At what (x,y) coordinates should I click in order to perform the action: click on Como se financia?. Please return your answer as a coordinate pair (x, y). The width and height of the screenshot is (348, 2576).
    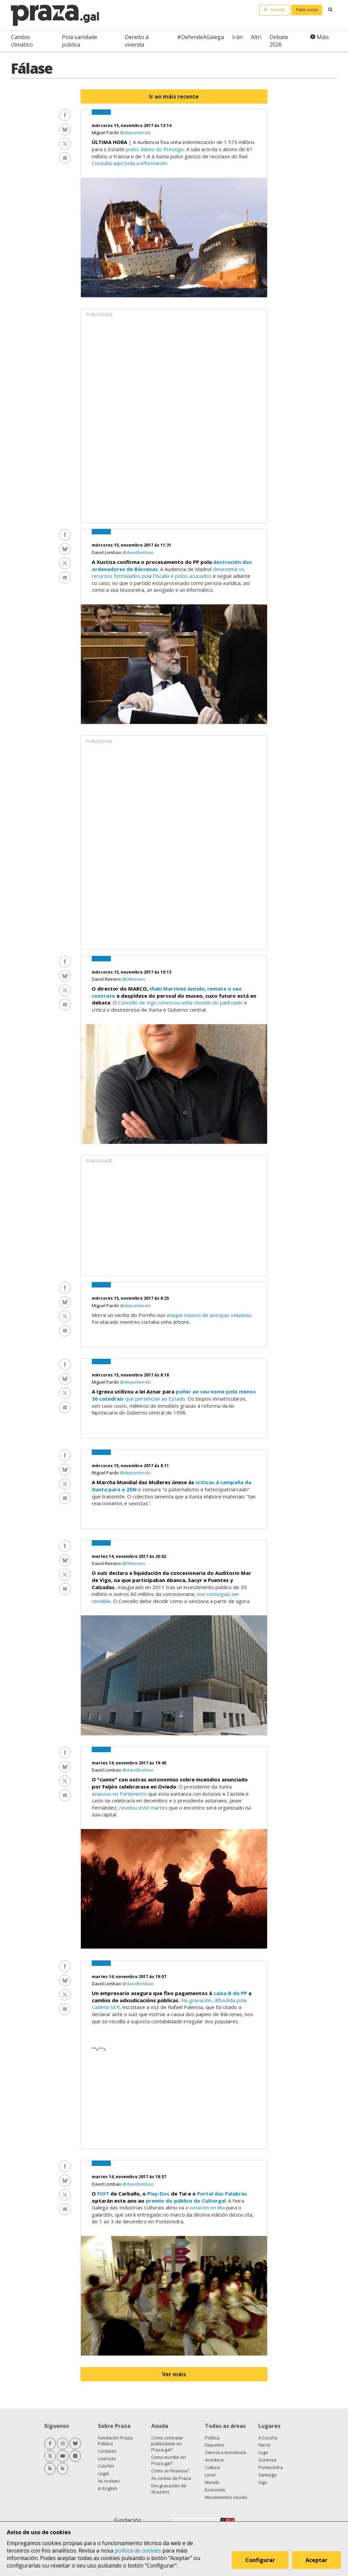
    Looking at the image, I should click on (170, 2471).